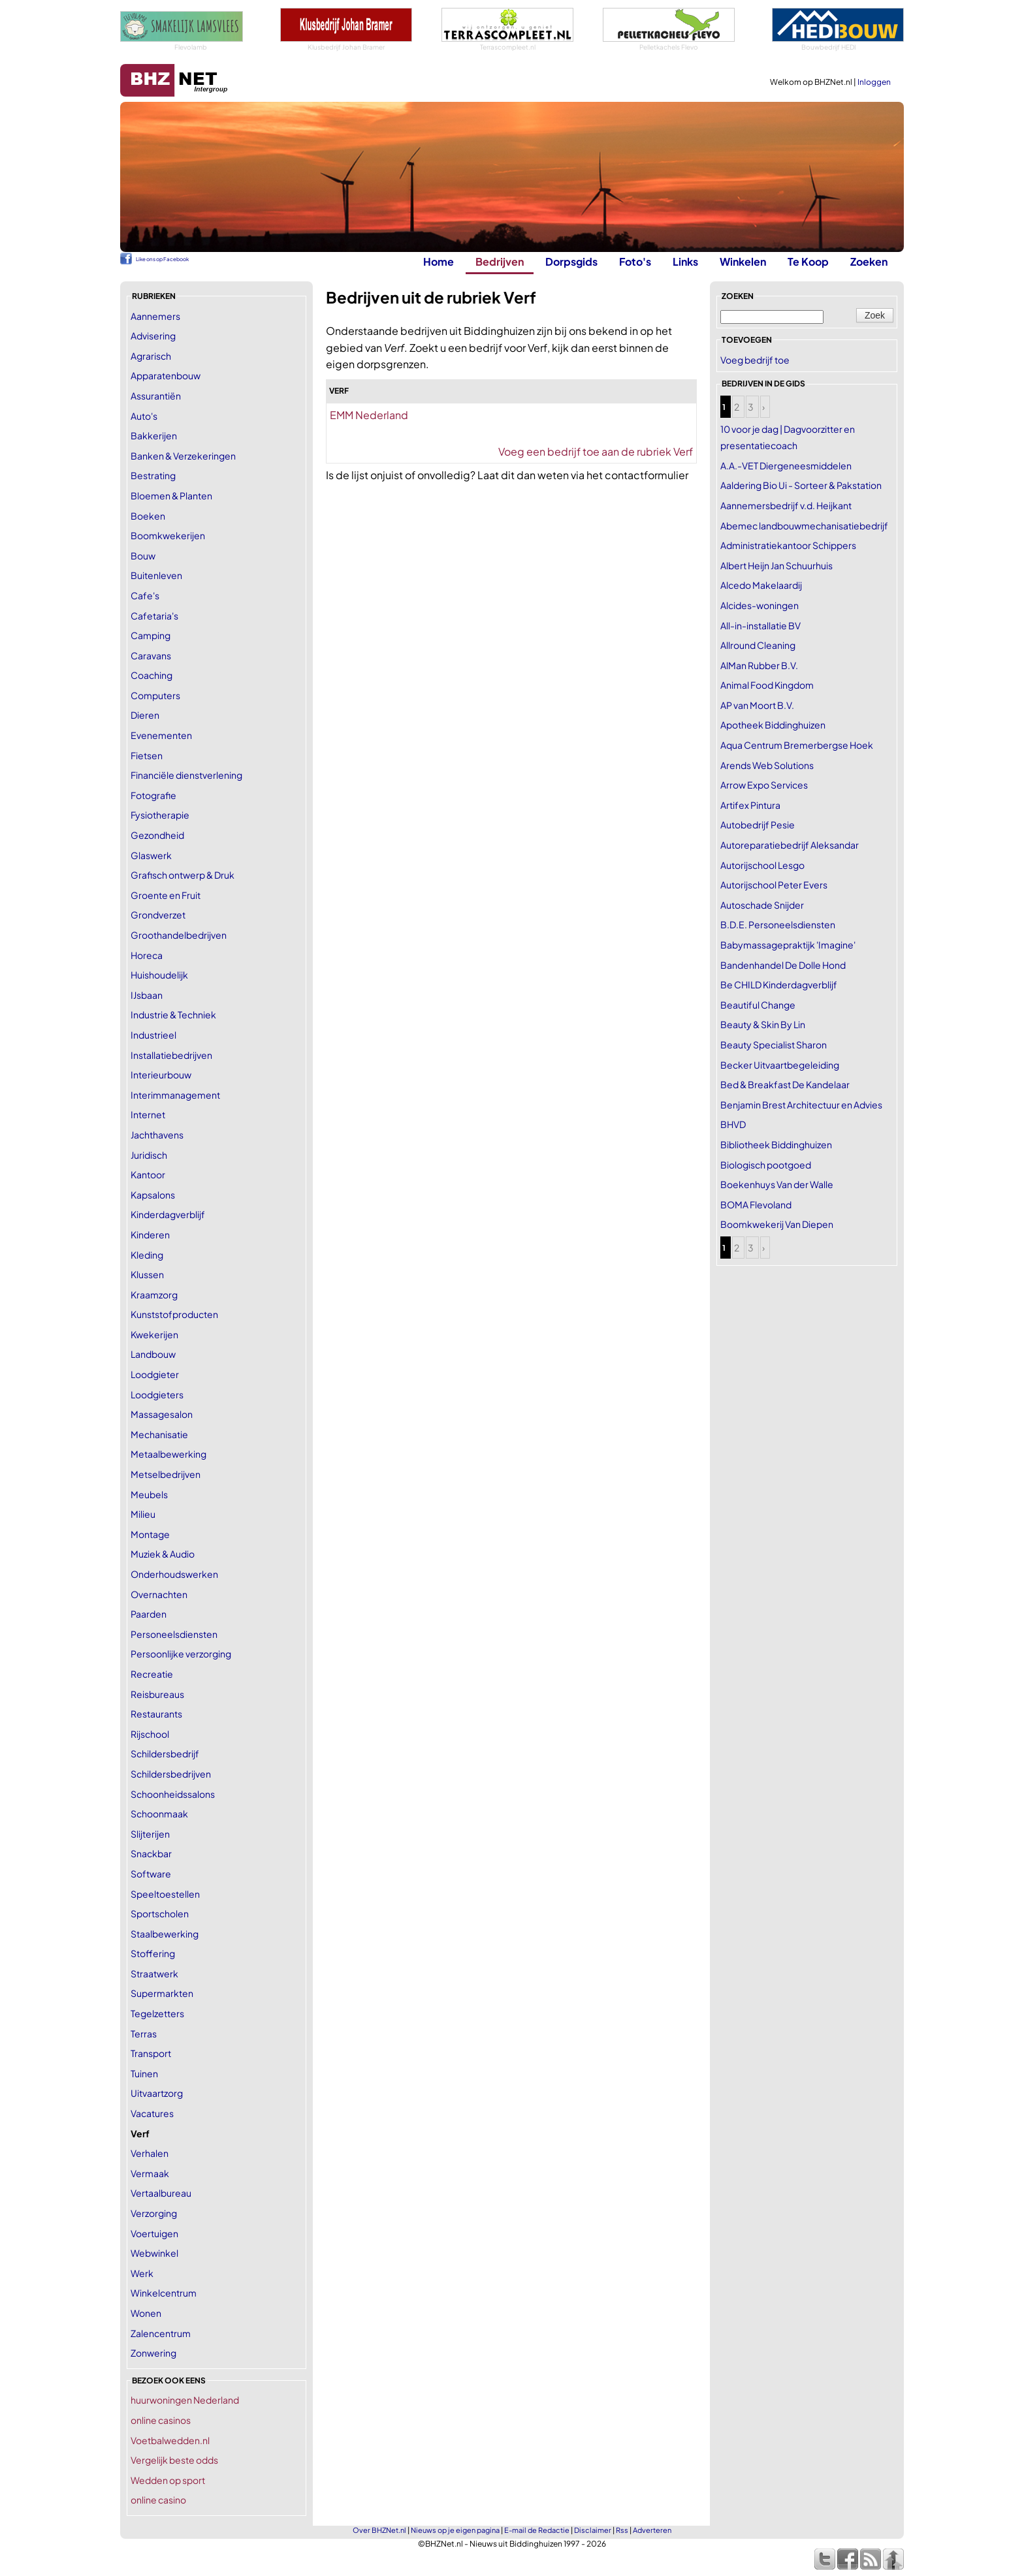 This screenshot has width=1024, height=2576. Describe the element at coordinates (762, 865) in the screenshot. I see `Autorijschool Lesgo` at that location.